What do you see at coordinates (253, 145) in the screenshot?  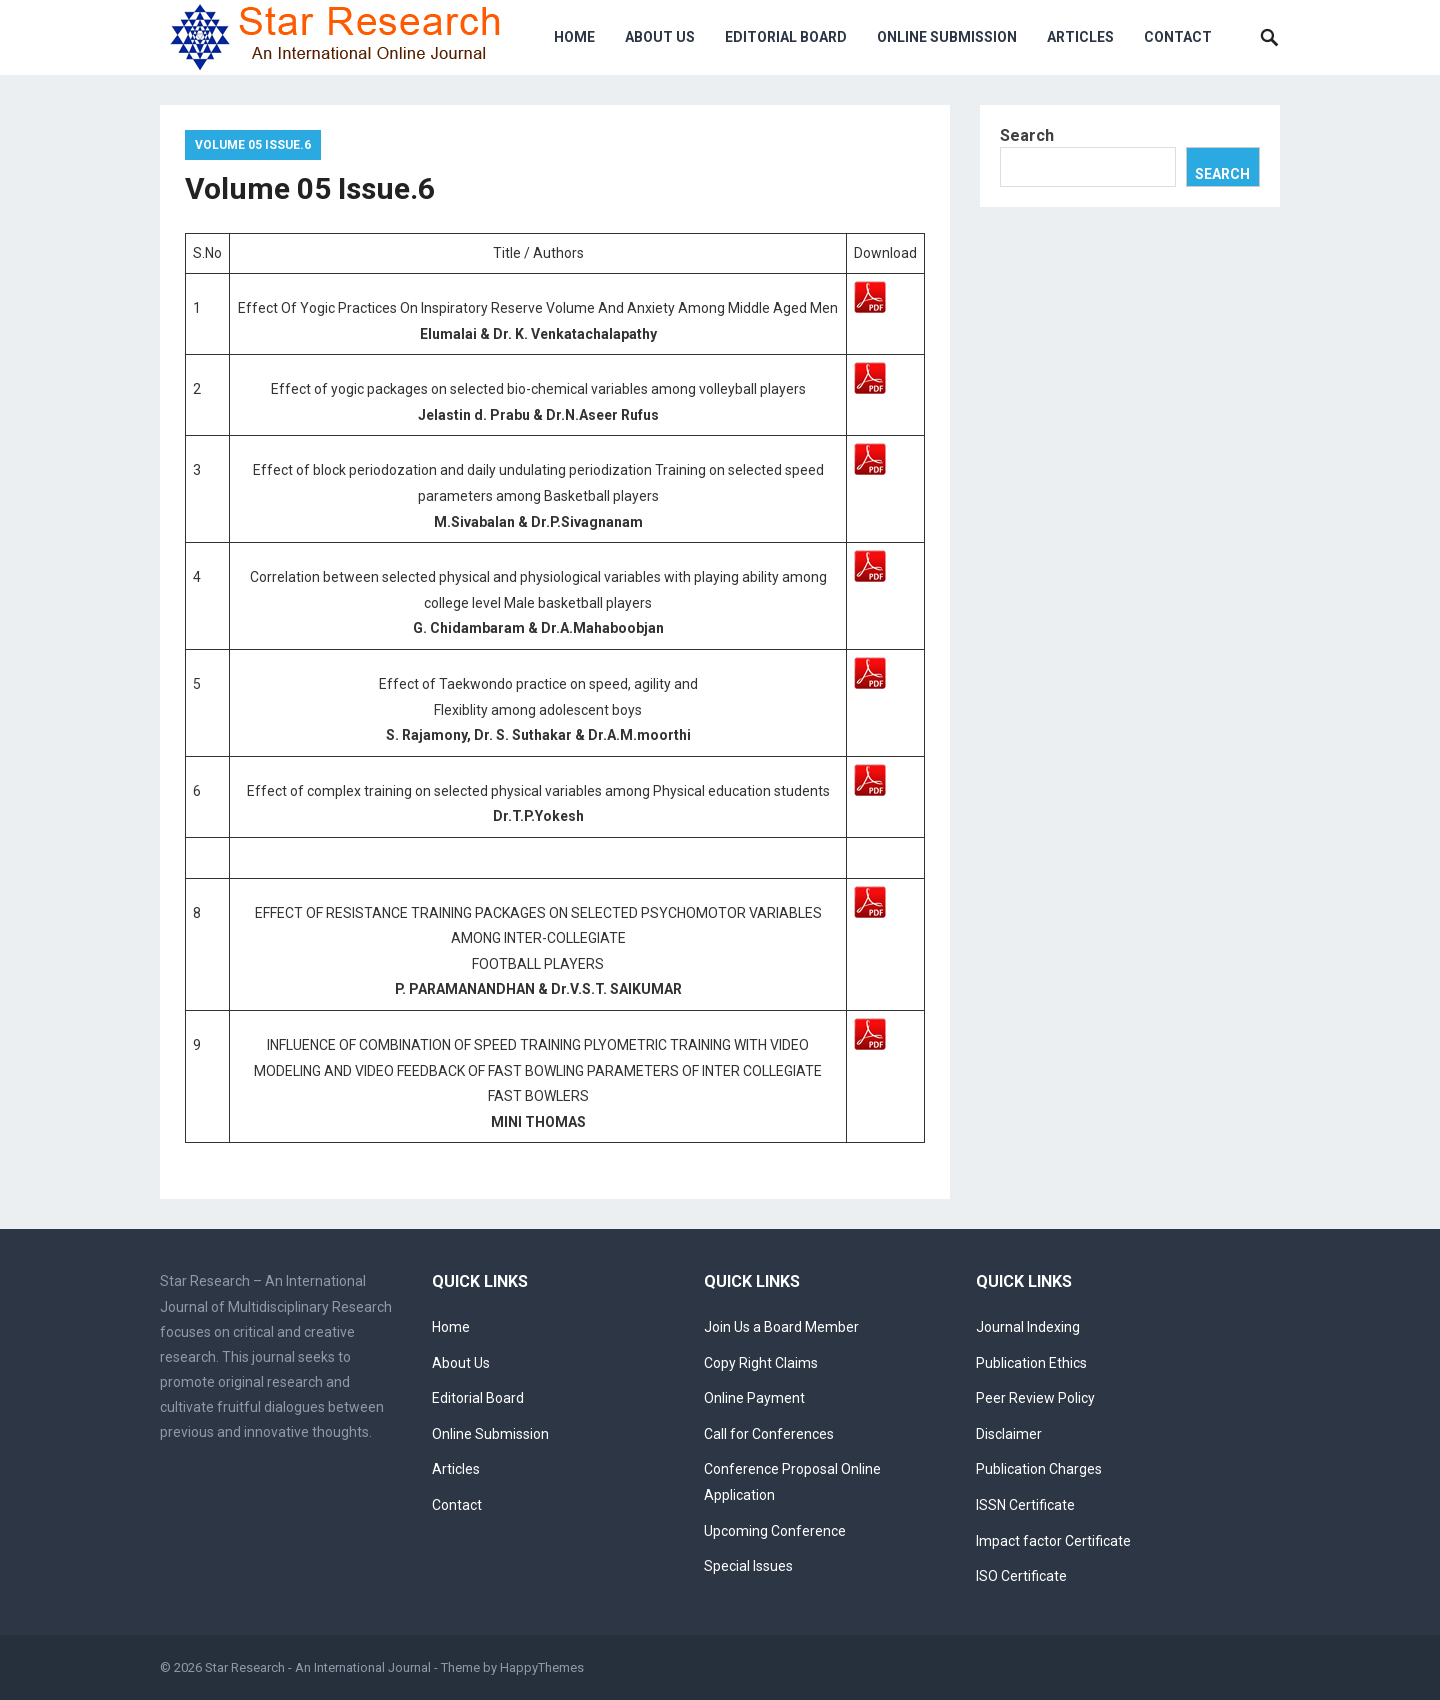 I see `Volume 05 Issue.6` at bounding box center [253, 145].